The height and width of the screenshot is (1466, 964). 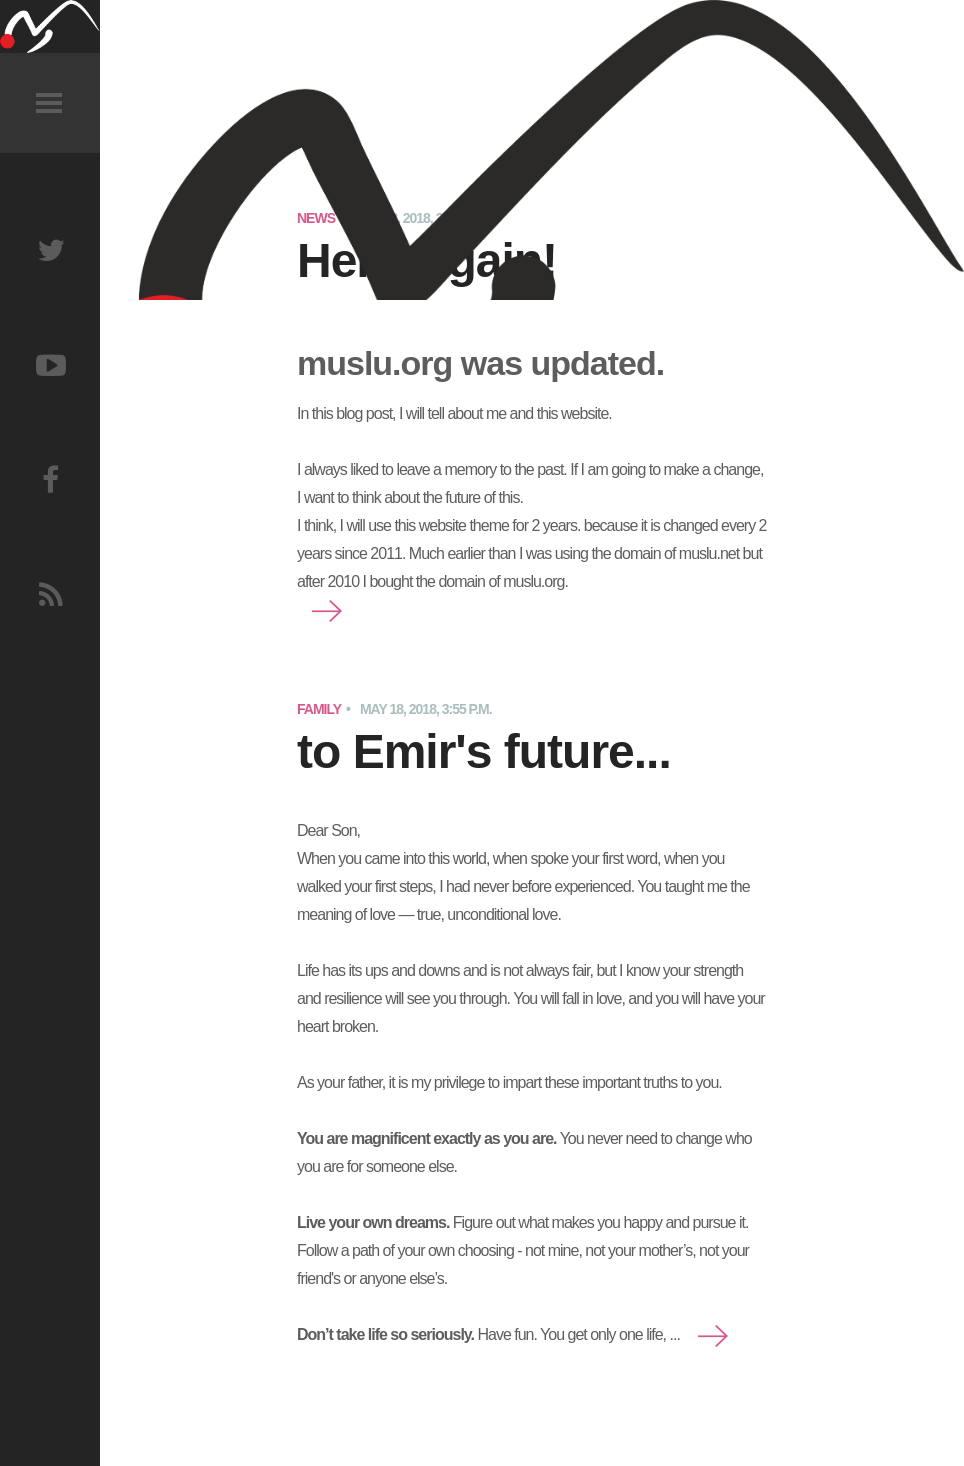 What do you see at coordinates (484, 751) in the screenshot?
I see `to Emir's future...` at bounding box center [484, 751].